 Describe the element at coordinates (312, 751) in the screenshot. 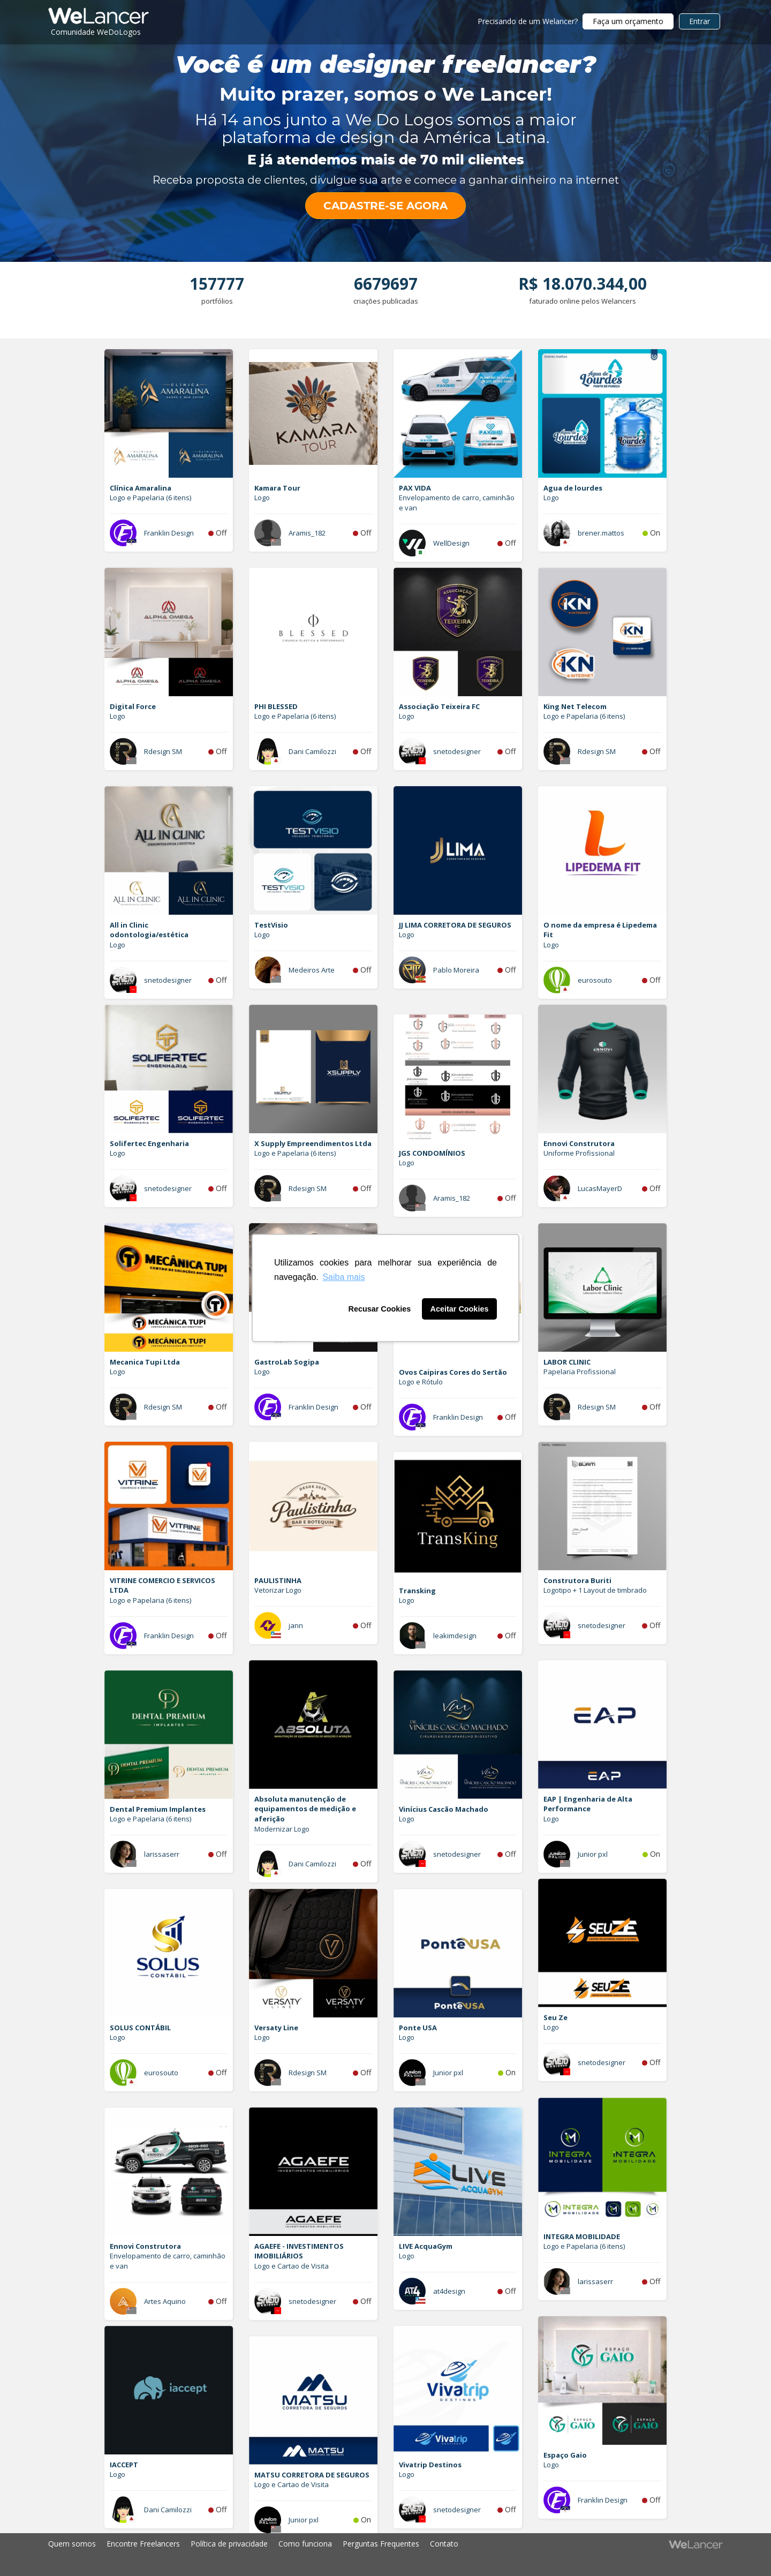

I see `Dani Camilozzi` at that location.